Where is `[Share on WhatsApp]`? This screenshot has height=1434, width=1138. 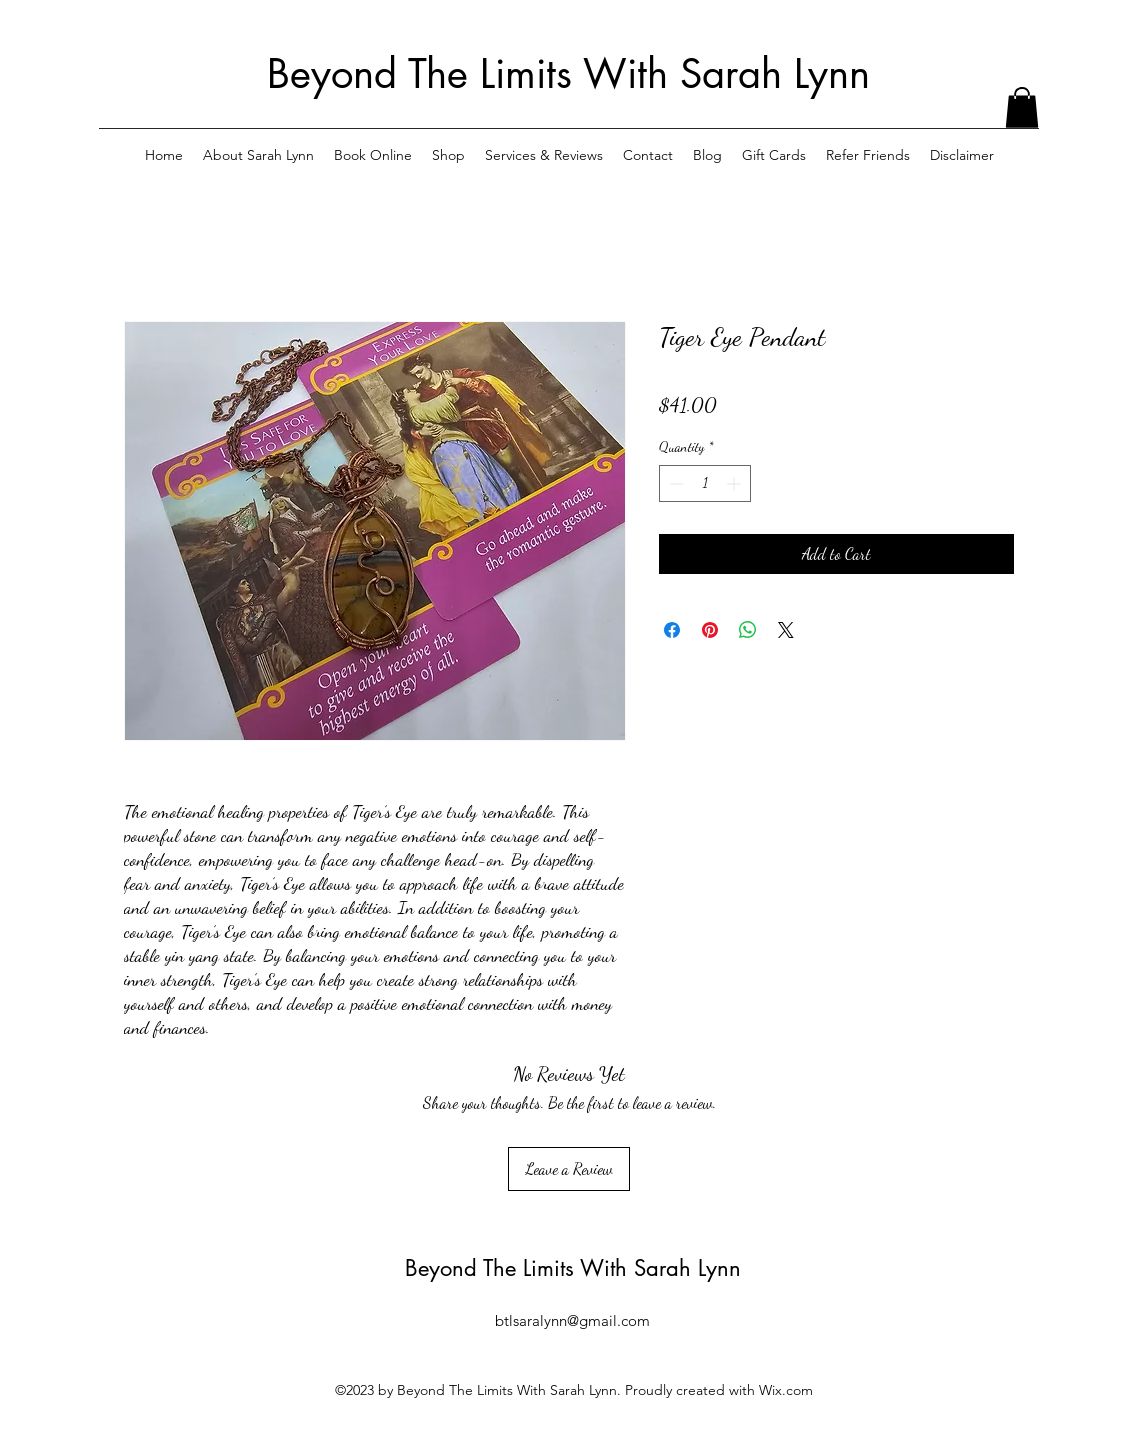 [Share on WhatsApp] is located at coordinates (748, 630).